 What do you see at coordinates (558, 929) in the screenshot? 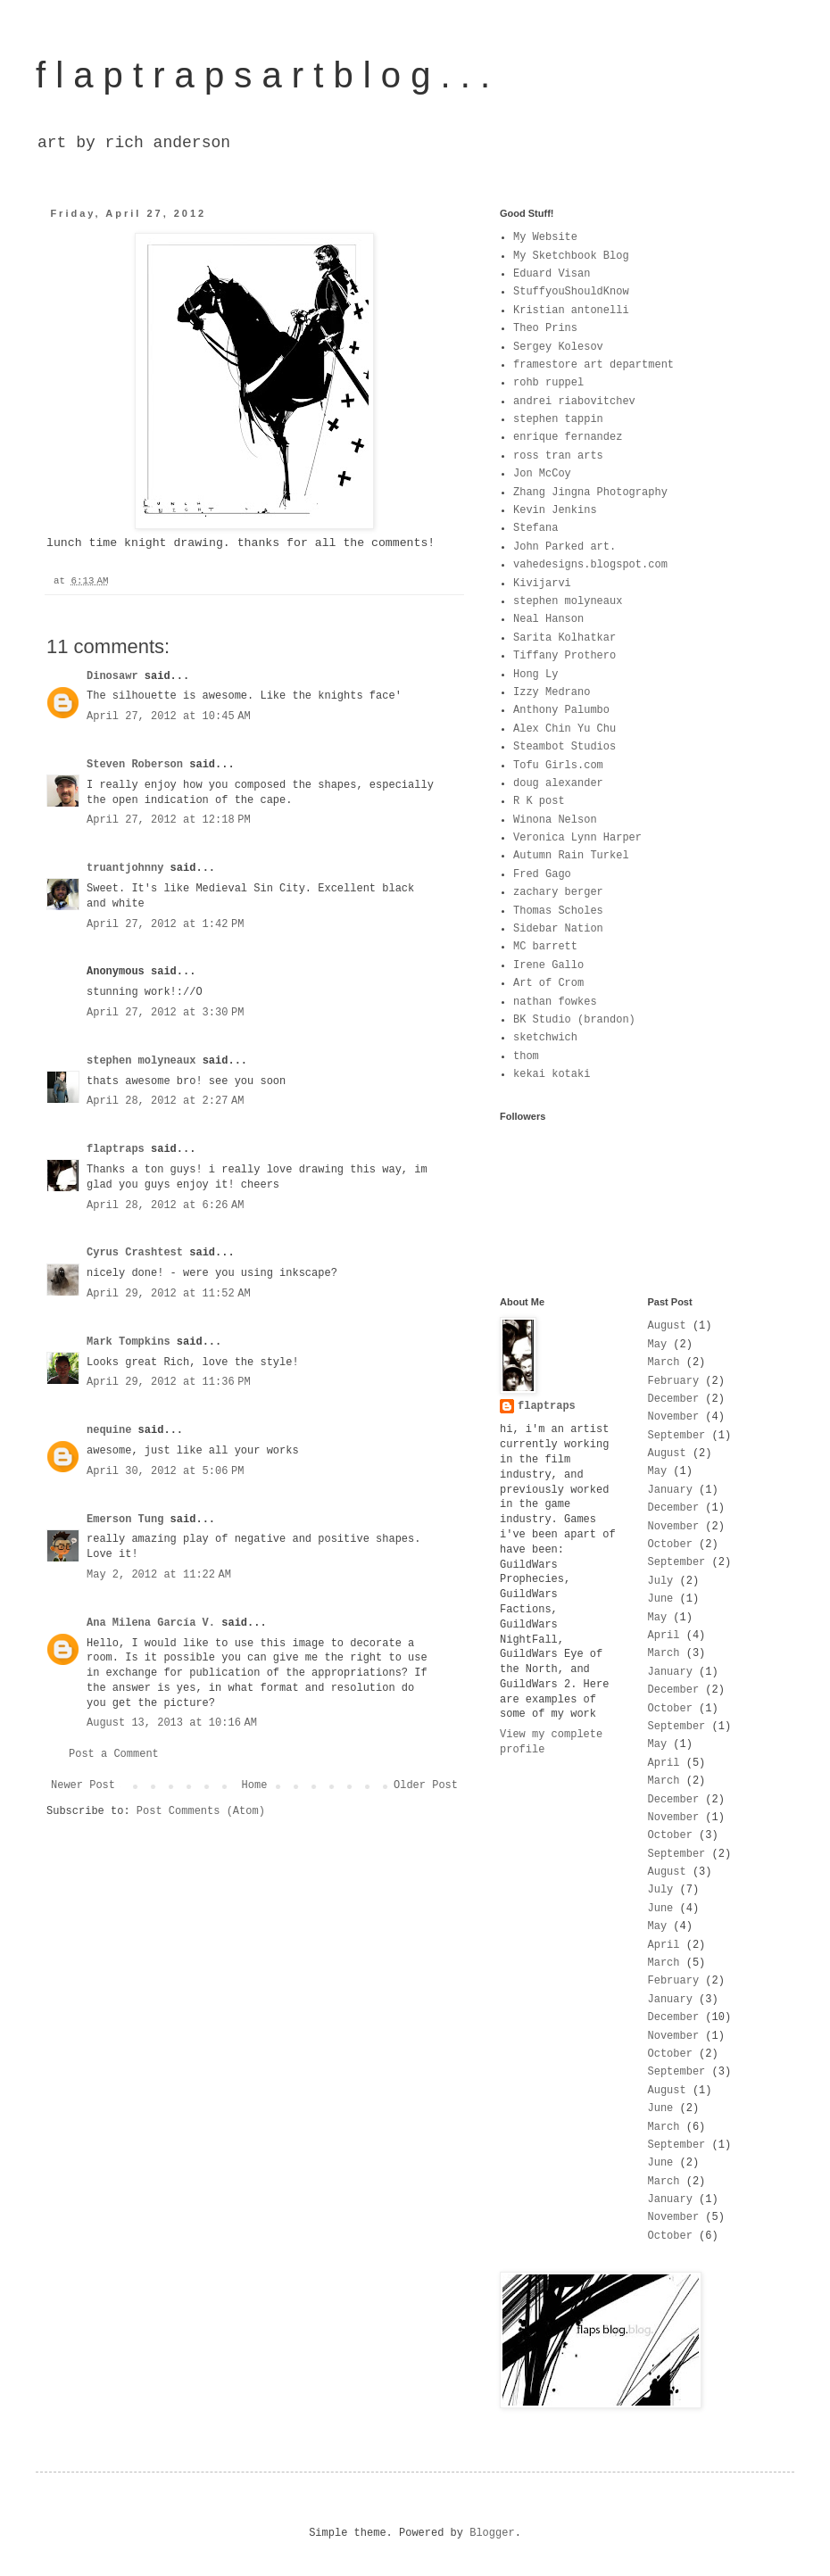
I see `Sidebar Nation` at bounding box center [558, 929].